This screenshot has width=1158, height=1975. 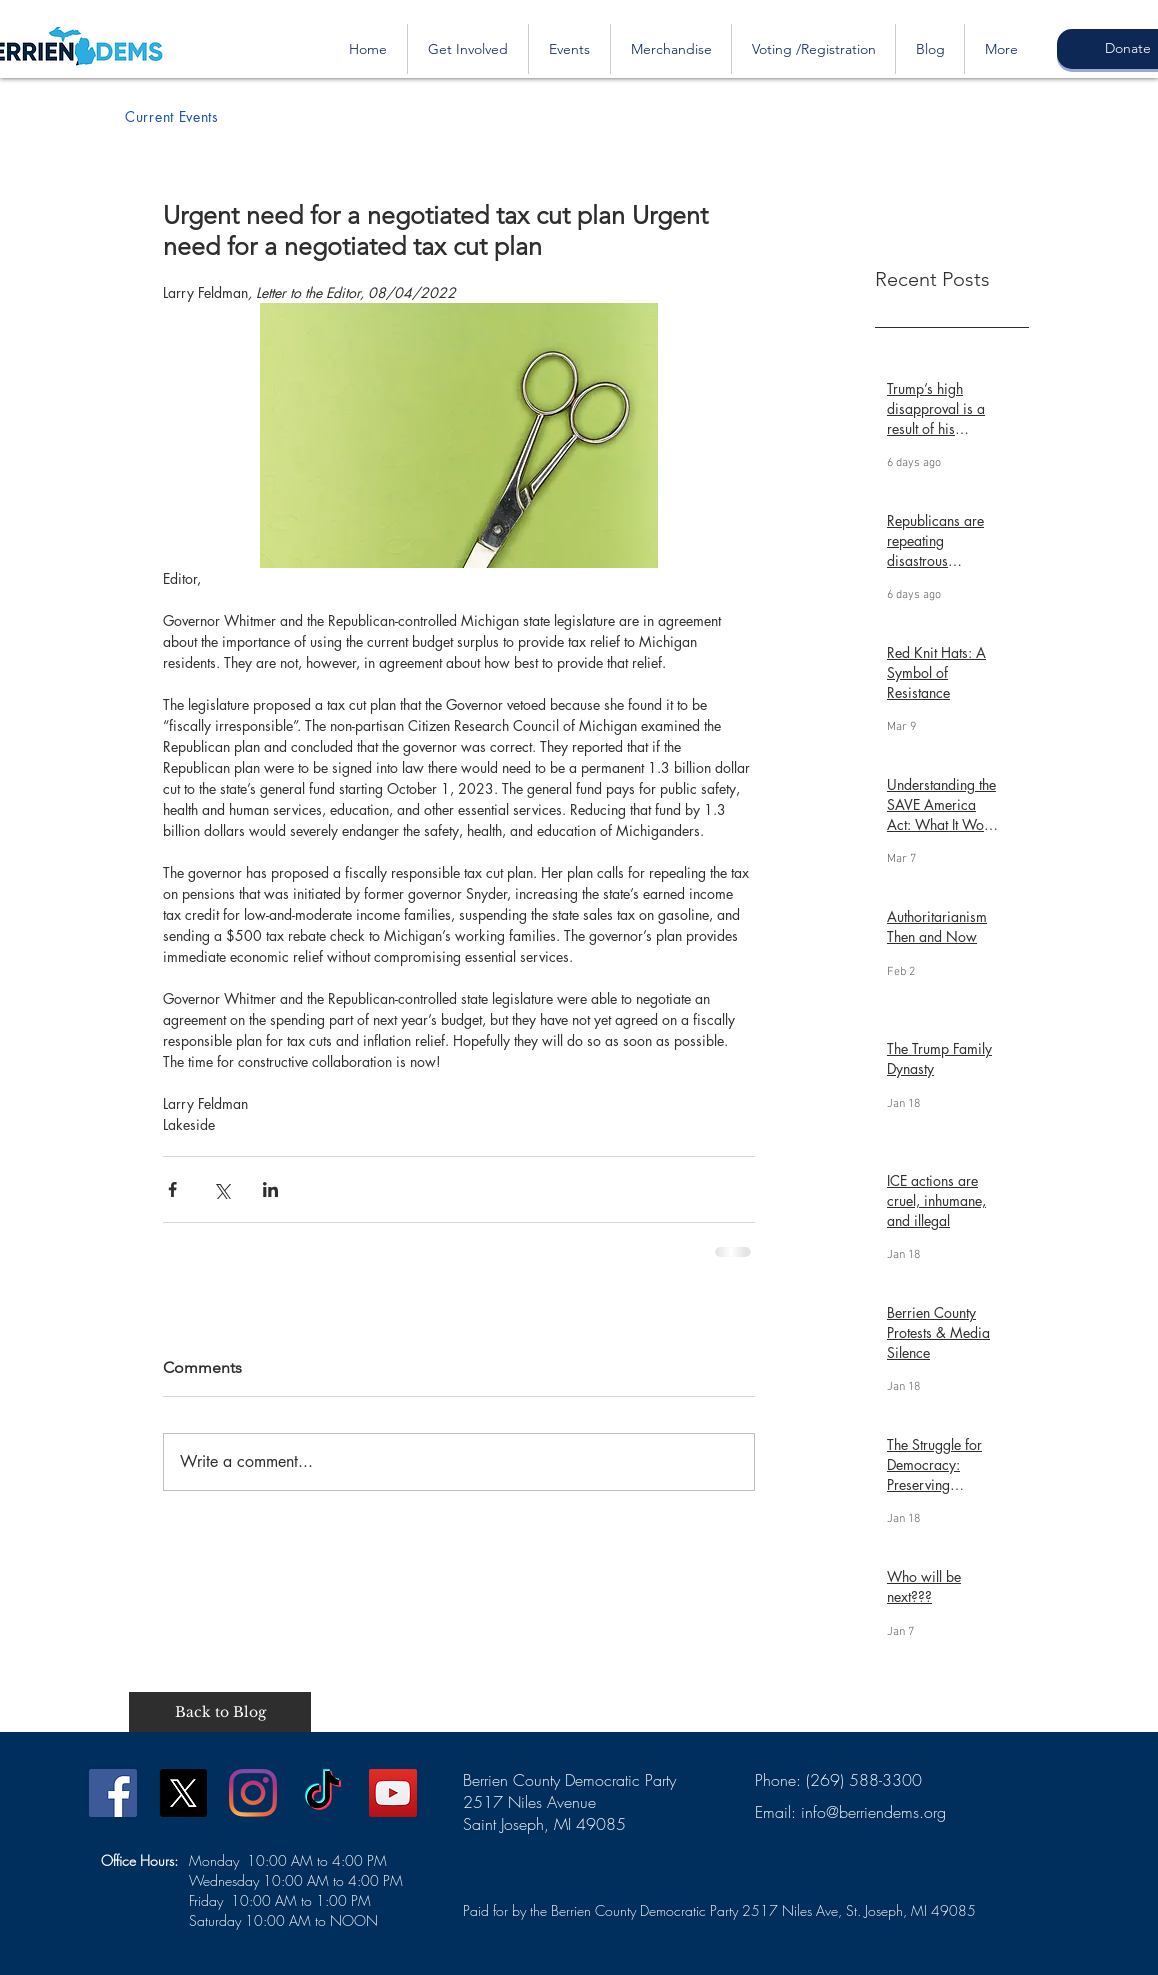 What do you see at coordinates (221, 1189) in the screenshot?
I see `[Share via X (Twitter)]` at bounding box center [221, 1189].